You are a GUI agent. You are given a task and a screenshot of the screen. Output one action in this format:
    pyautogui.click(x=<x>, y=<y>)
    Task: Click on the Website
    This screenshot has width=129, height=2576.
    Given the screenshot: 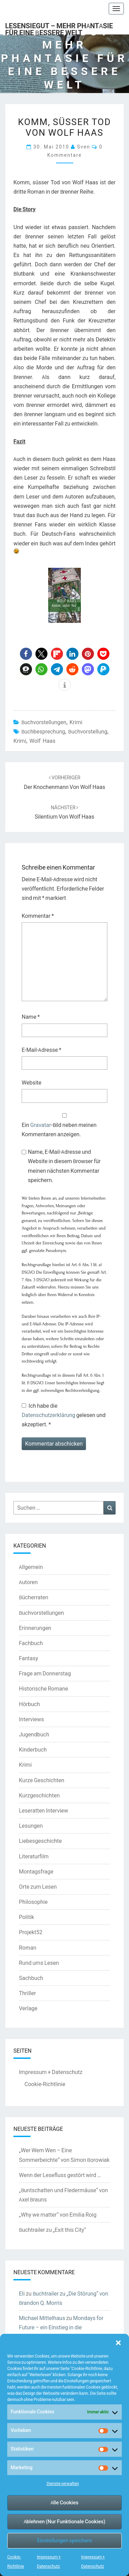 What is the action you would take?
    pyautogui.click(x=31, y=1082)
    